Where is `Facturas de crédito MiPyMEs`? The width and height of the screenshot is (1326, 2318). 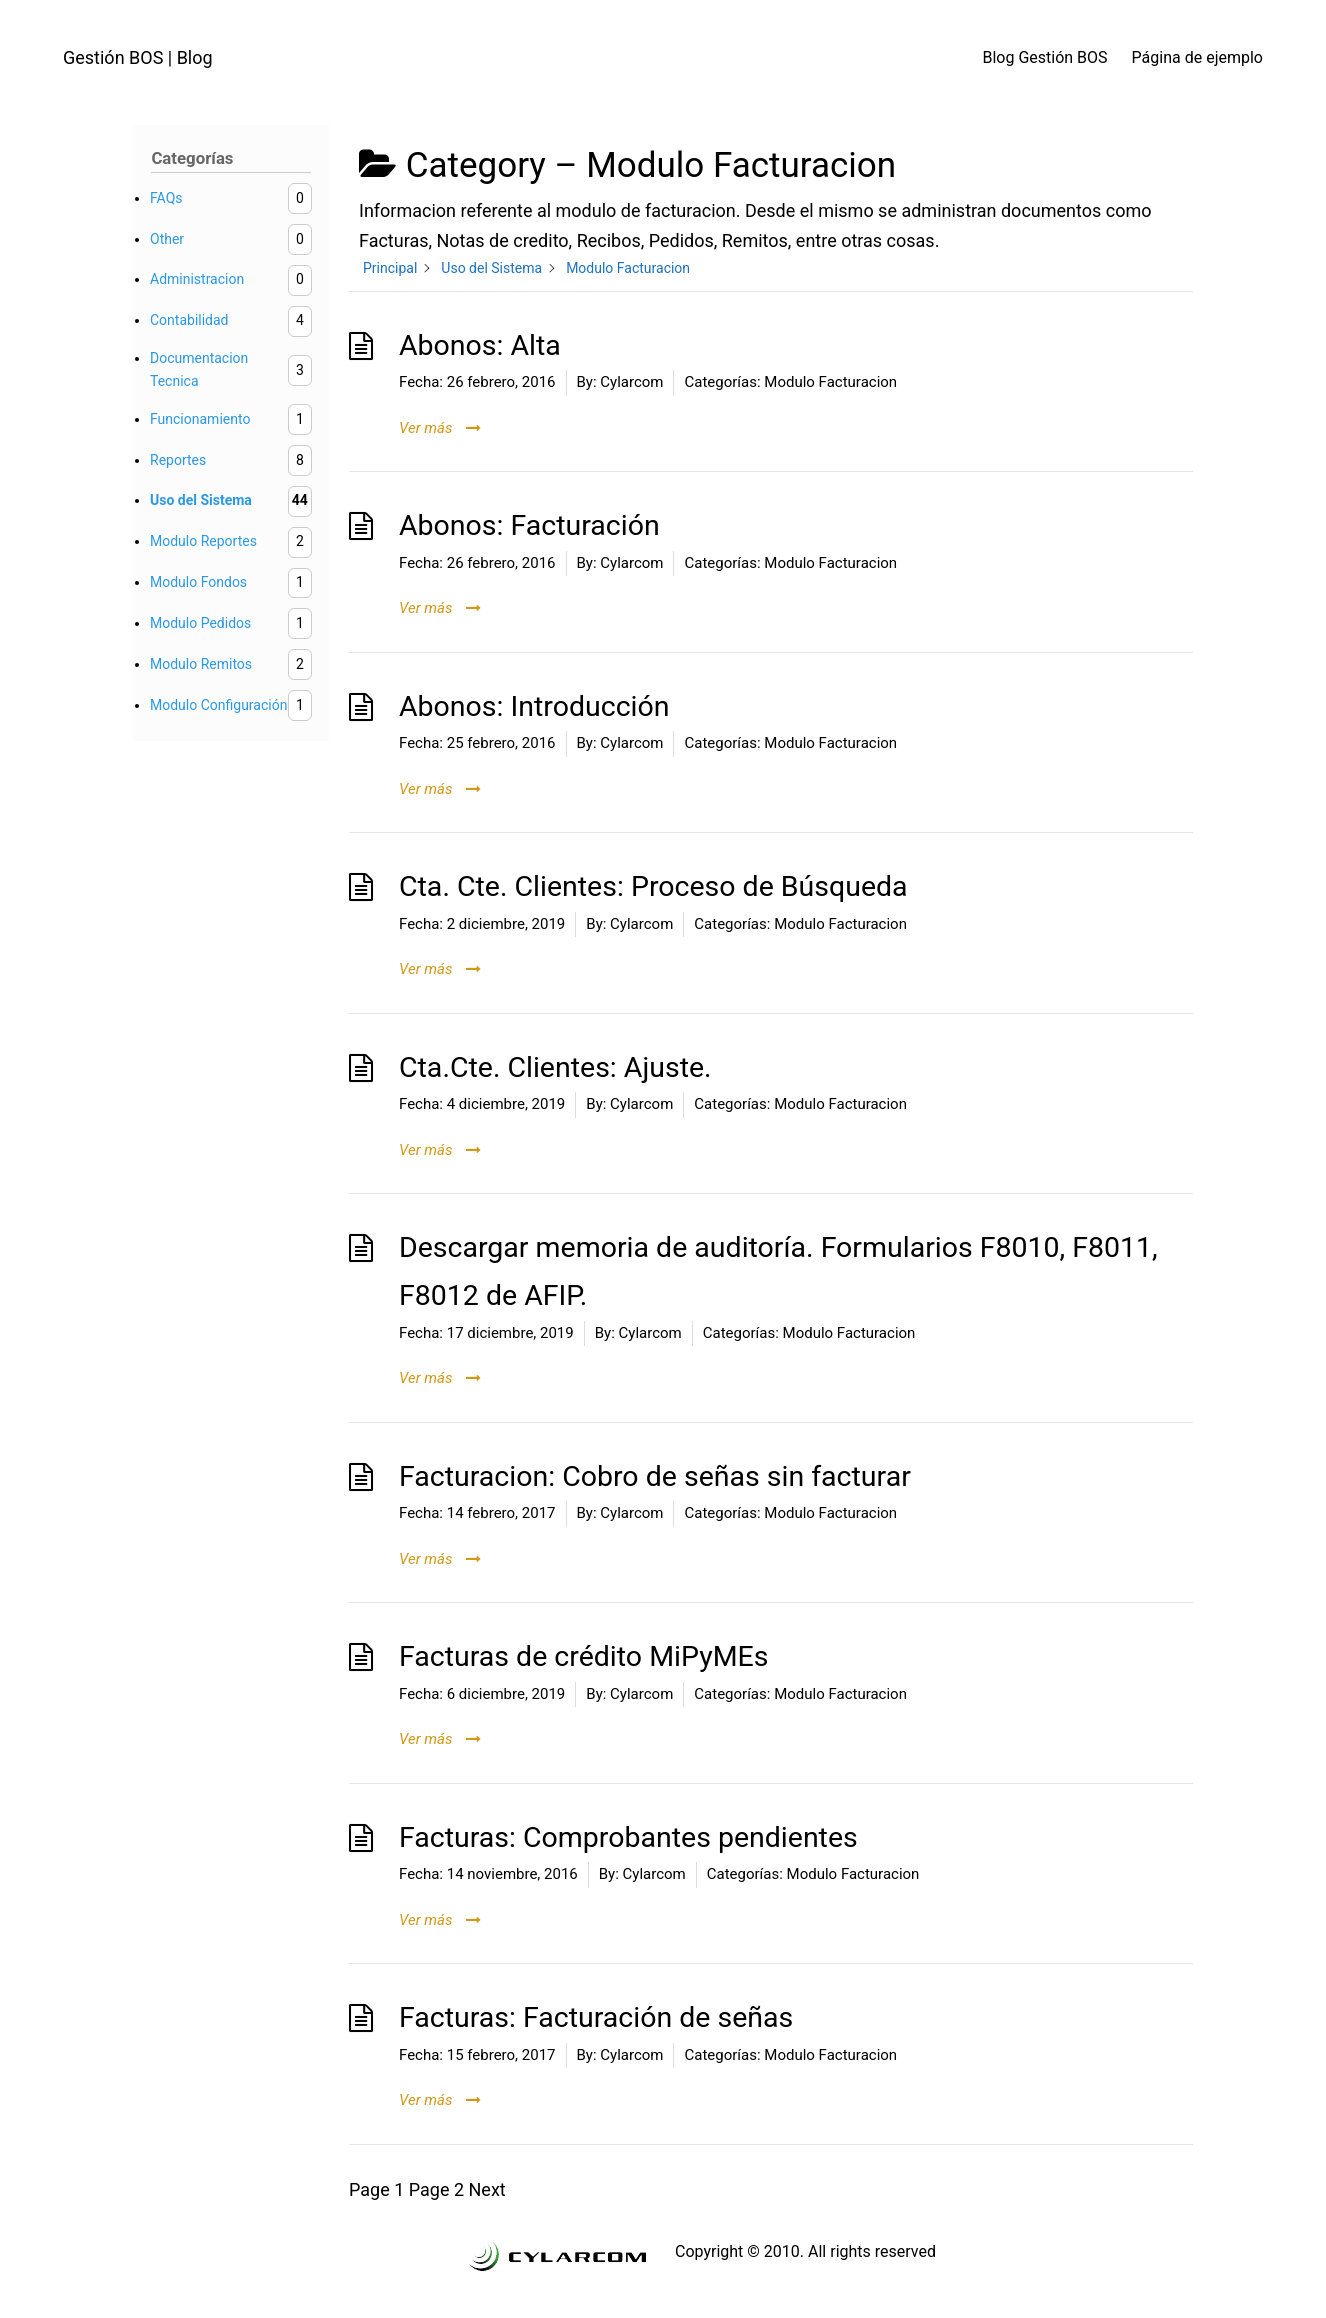
Facturas de crédito MiPyMEs is located at coordinates (583, 1656).